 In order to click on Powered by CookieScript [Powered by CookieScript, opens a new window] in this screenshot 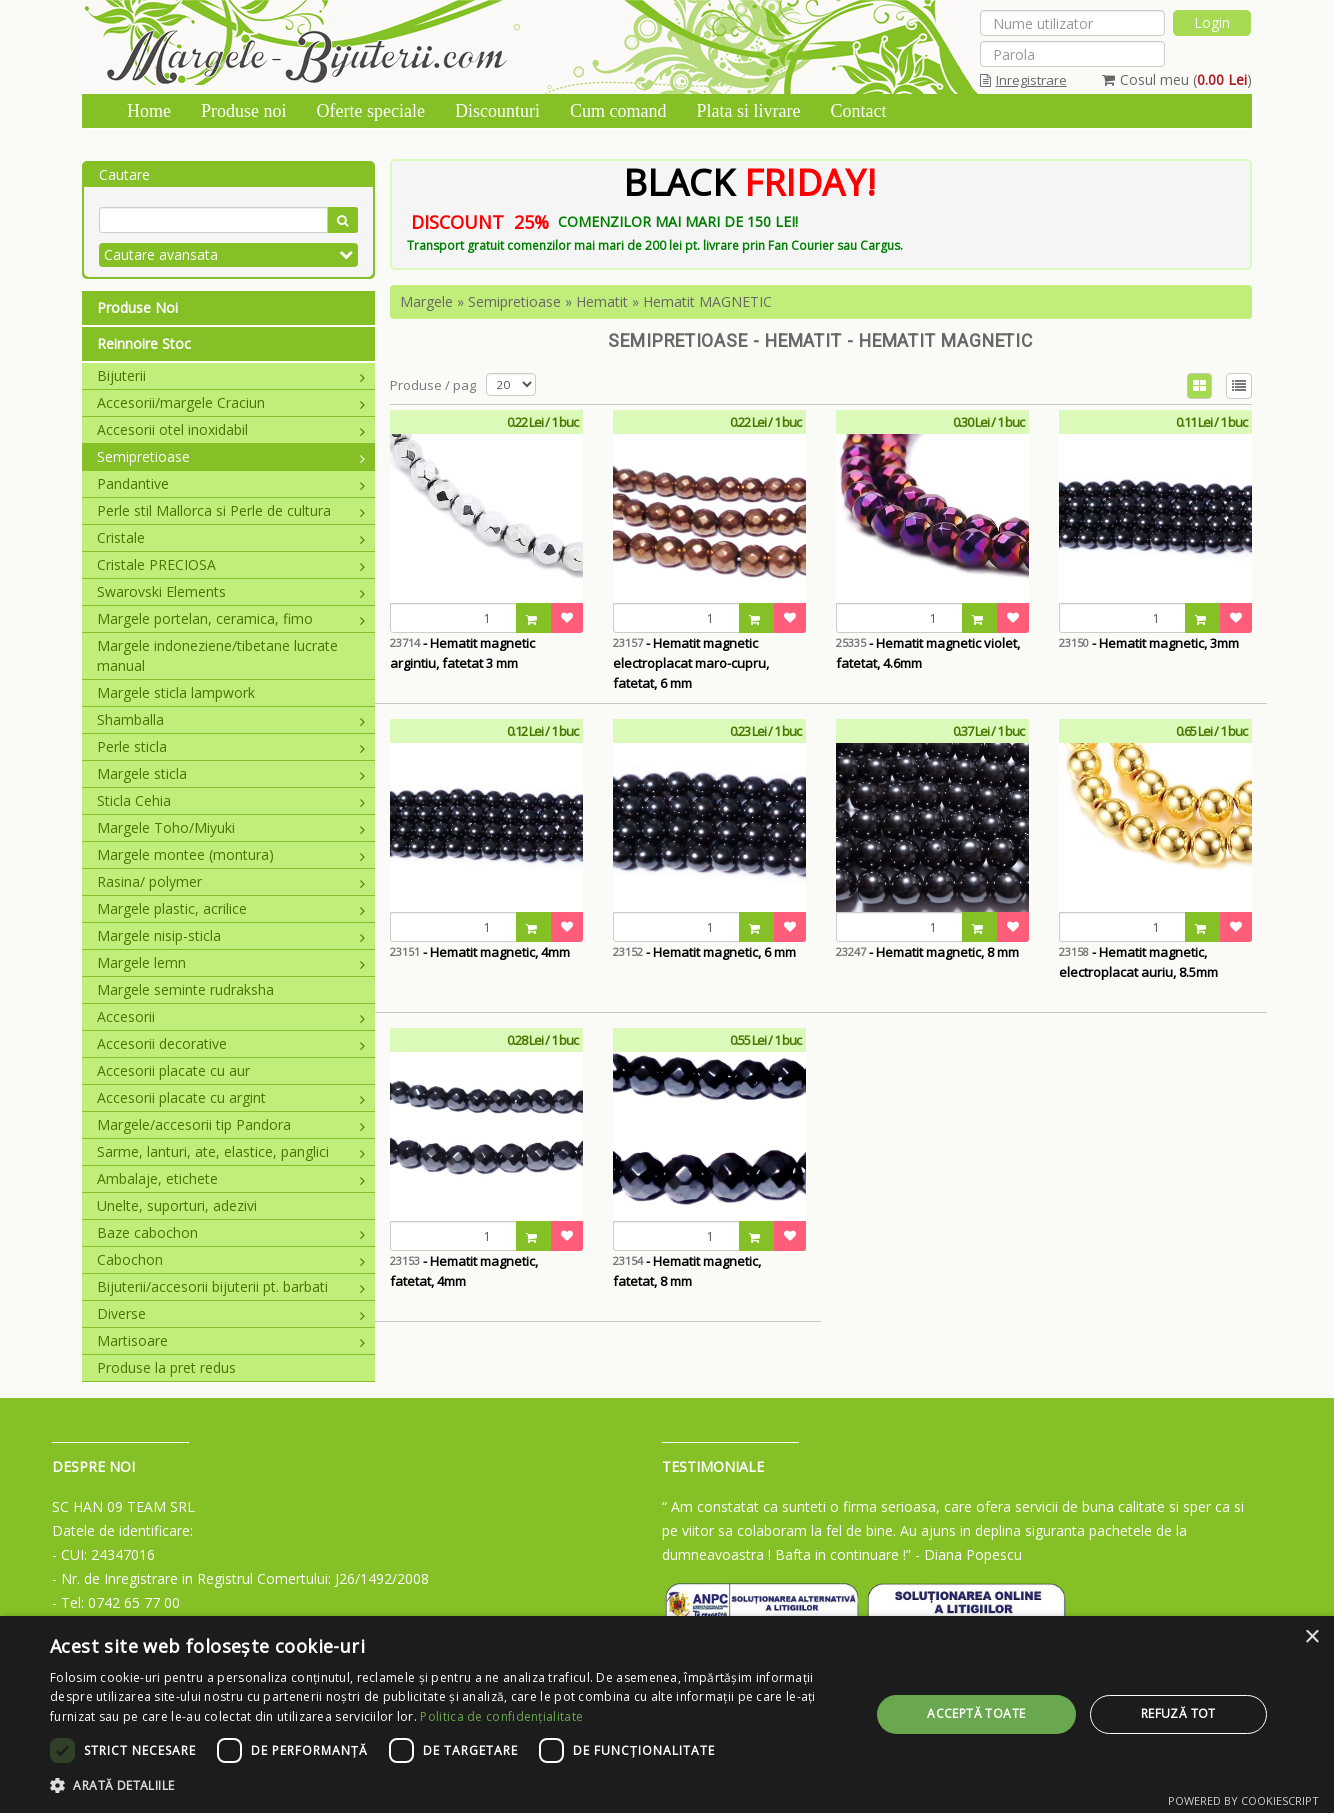, I will do `click(1243, 1800)`.